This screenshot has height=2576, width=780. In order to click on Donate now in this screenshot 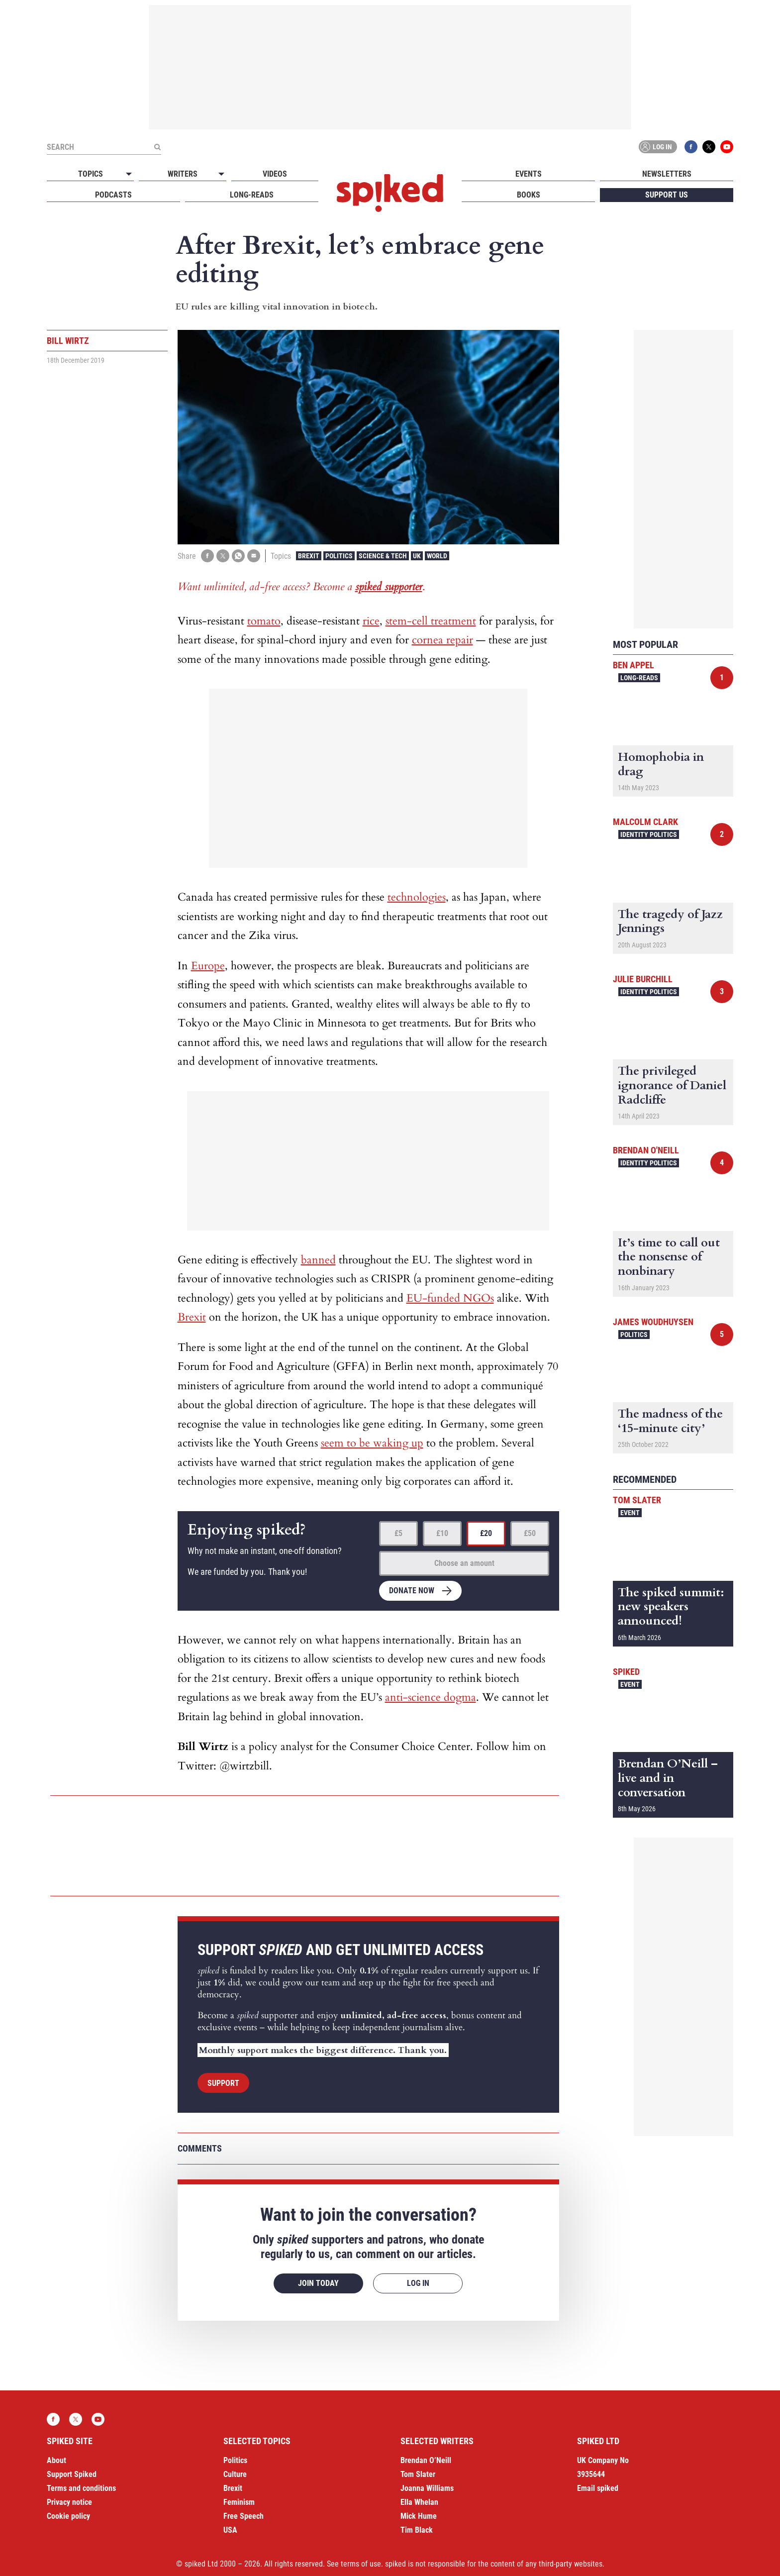, I will do `click(411, 1590)`.